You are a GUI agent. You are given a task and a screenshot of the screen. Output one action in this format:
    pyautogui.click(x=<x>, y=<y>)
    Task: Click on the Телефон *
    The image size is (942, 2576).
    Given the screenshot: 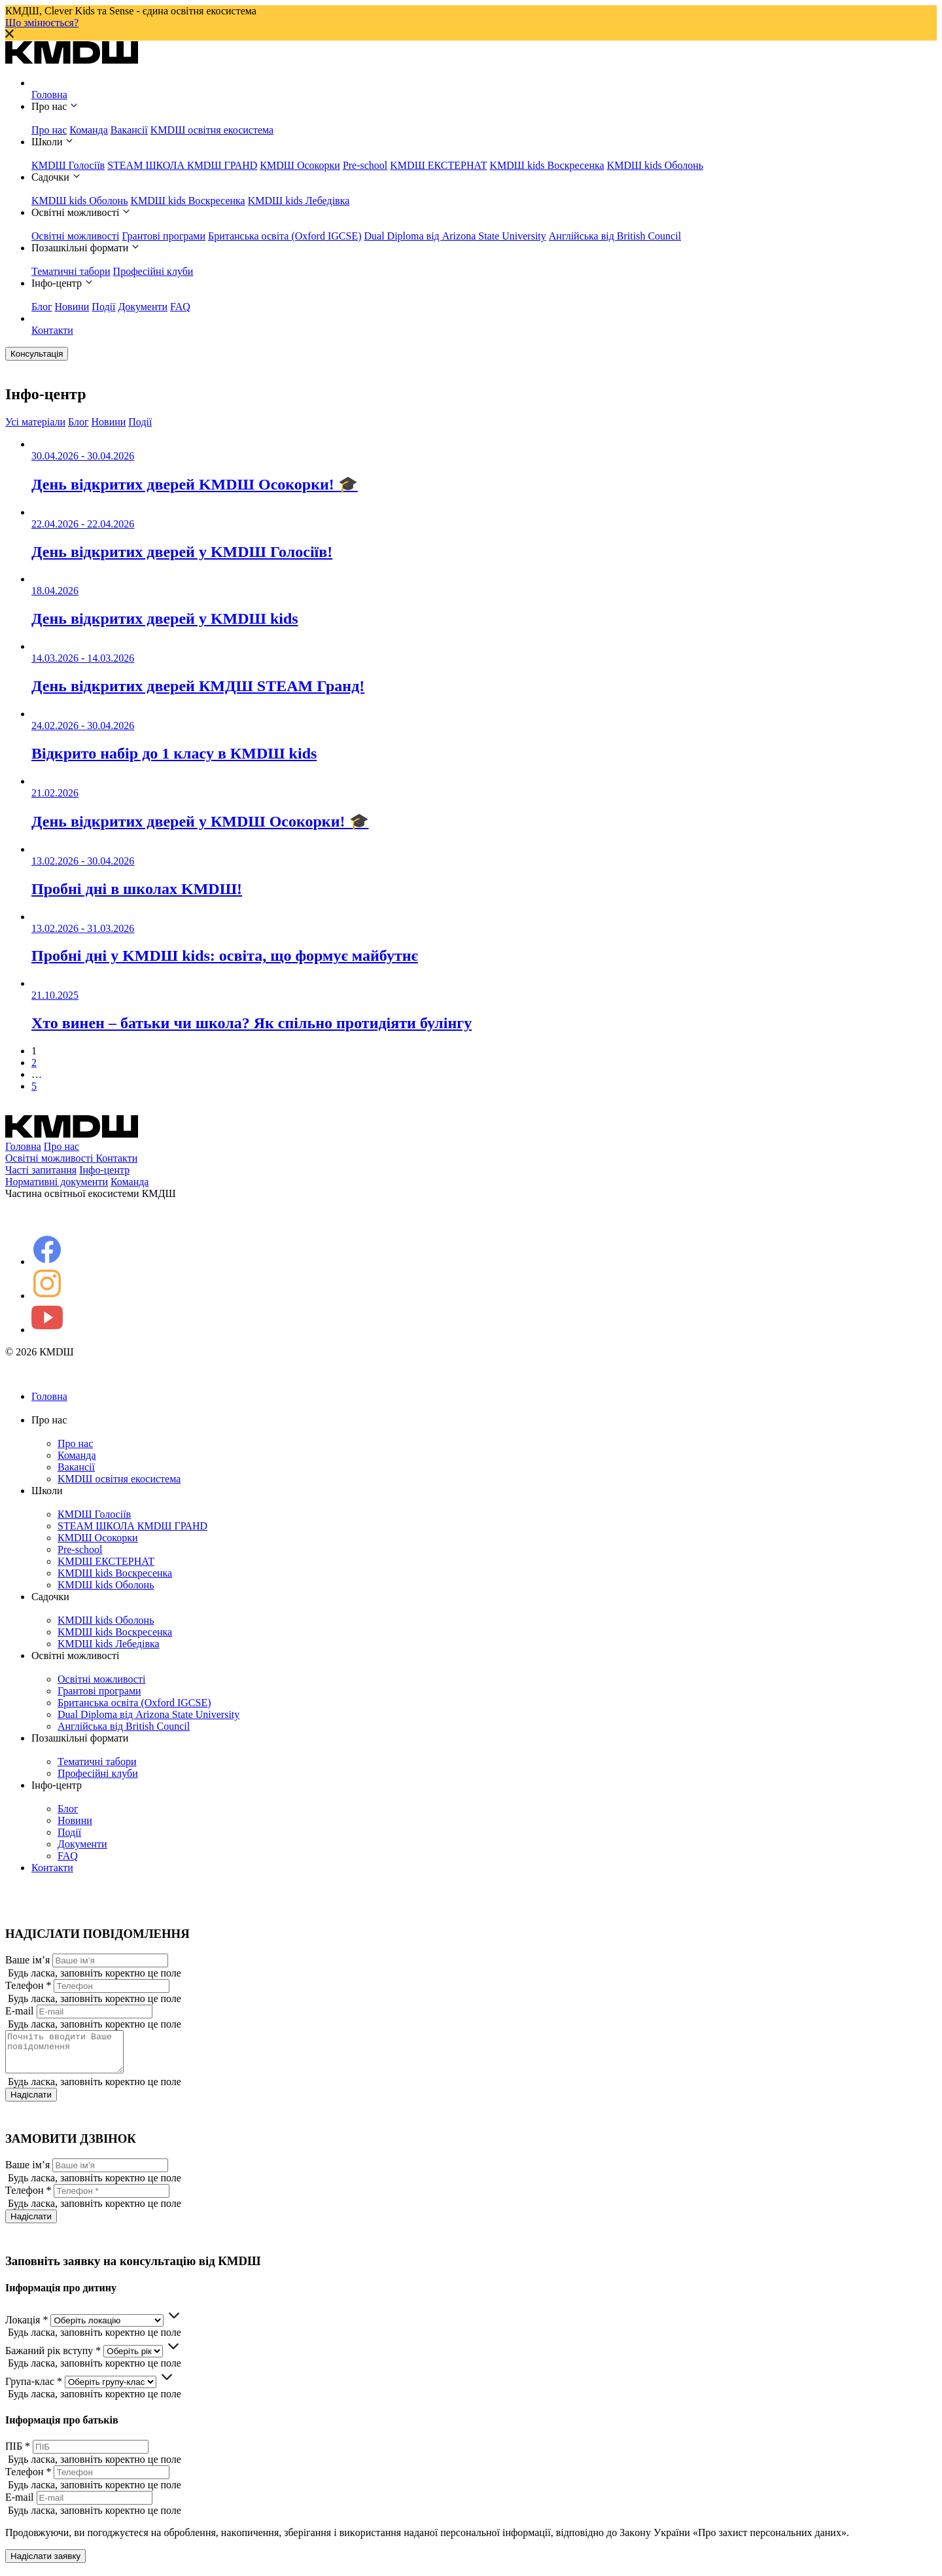 What is the action you would take?
    pyautogui.click(x=28, y=1985)
    